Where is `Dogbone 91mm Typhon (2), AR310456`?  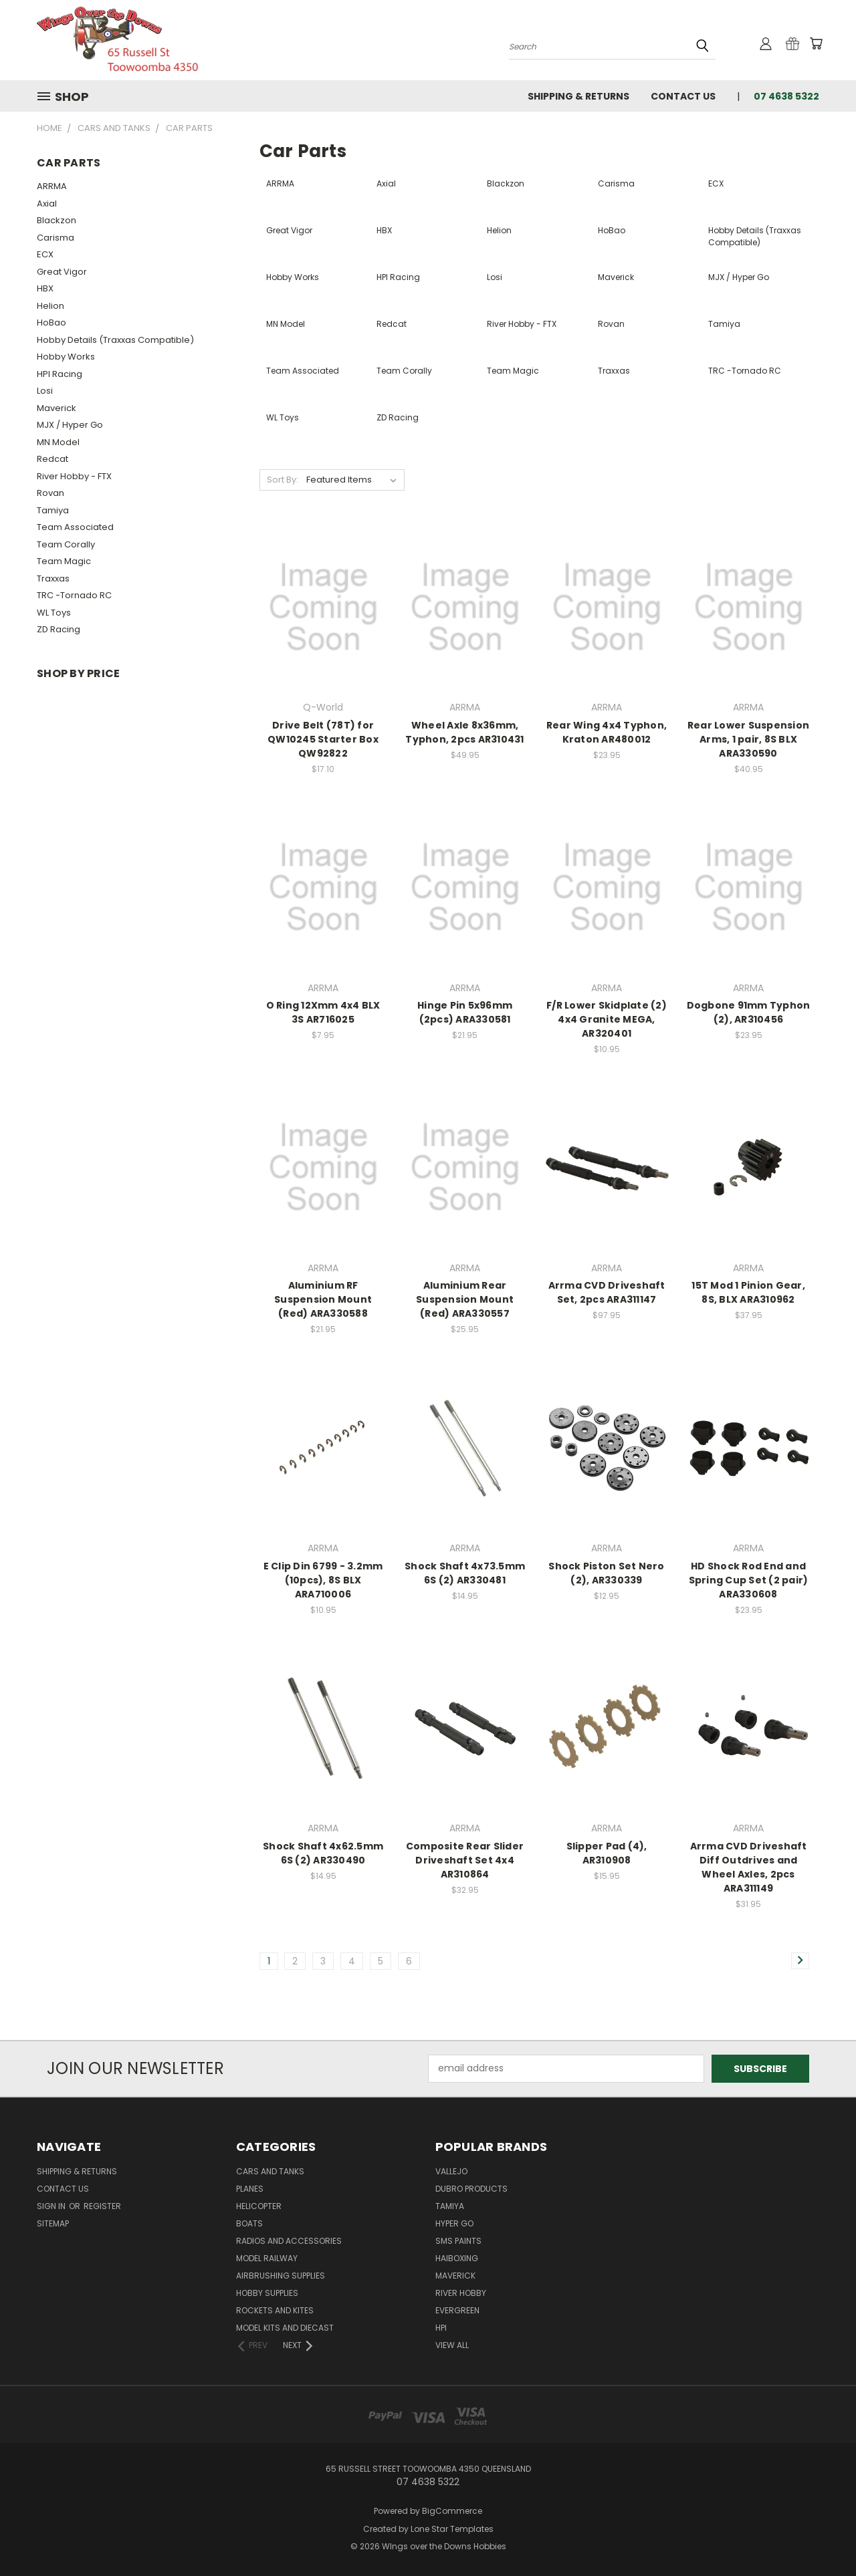
Dogbone 91mm Typhon (2), AR310456 is located at coordinates (749, 1012).